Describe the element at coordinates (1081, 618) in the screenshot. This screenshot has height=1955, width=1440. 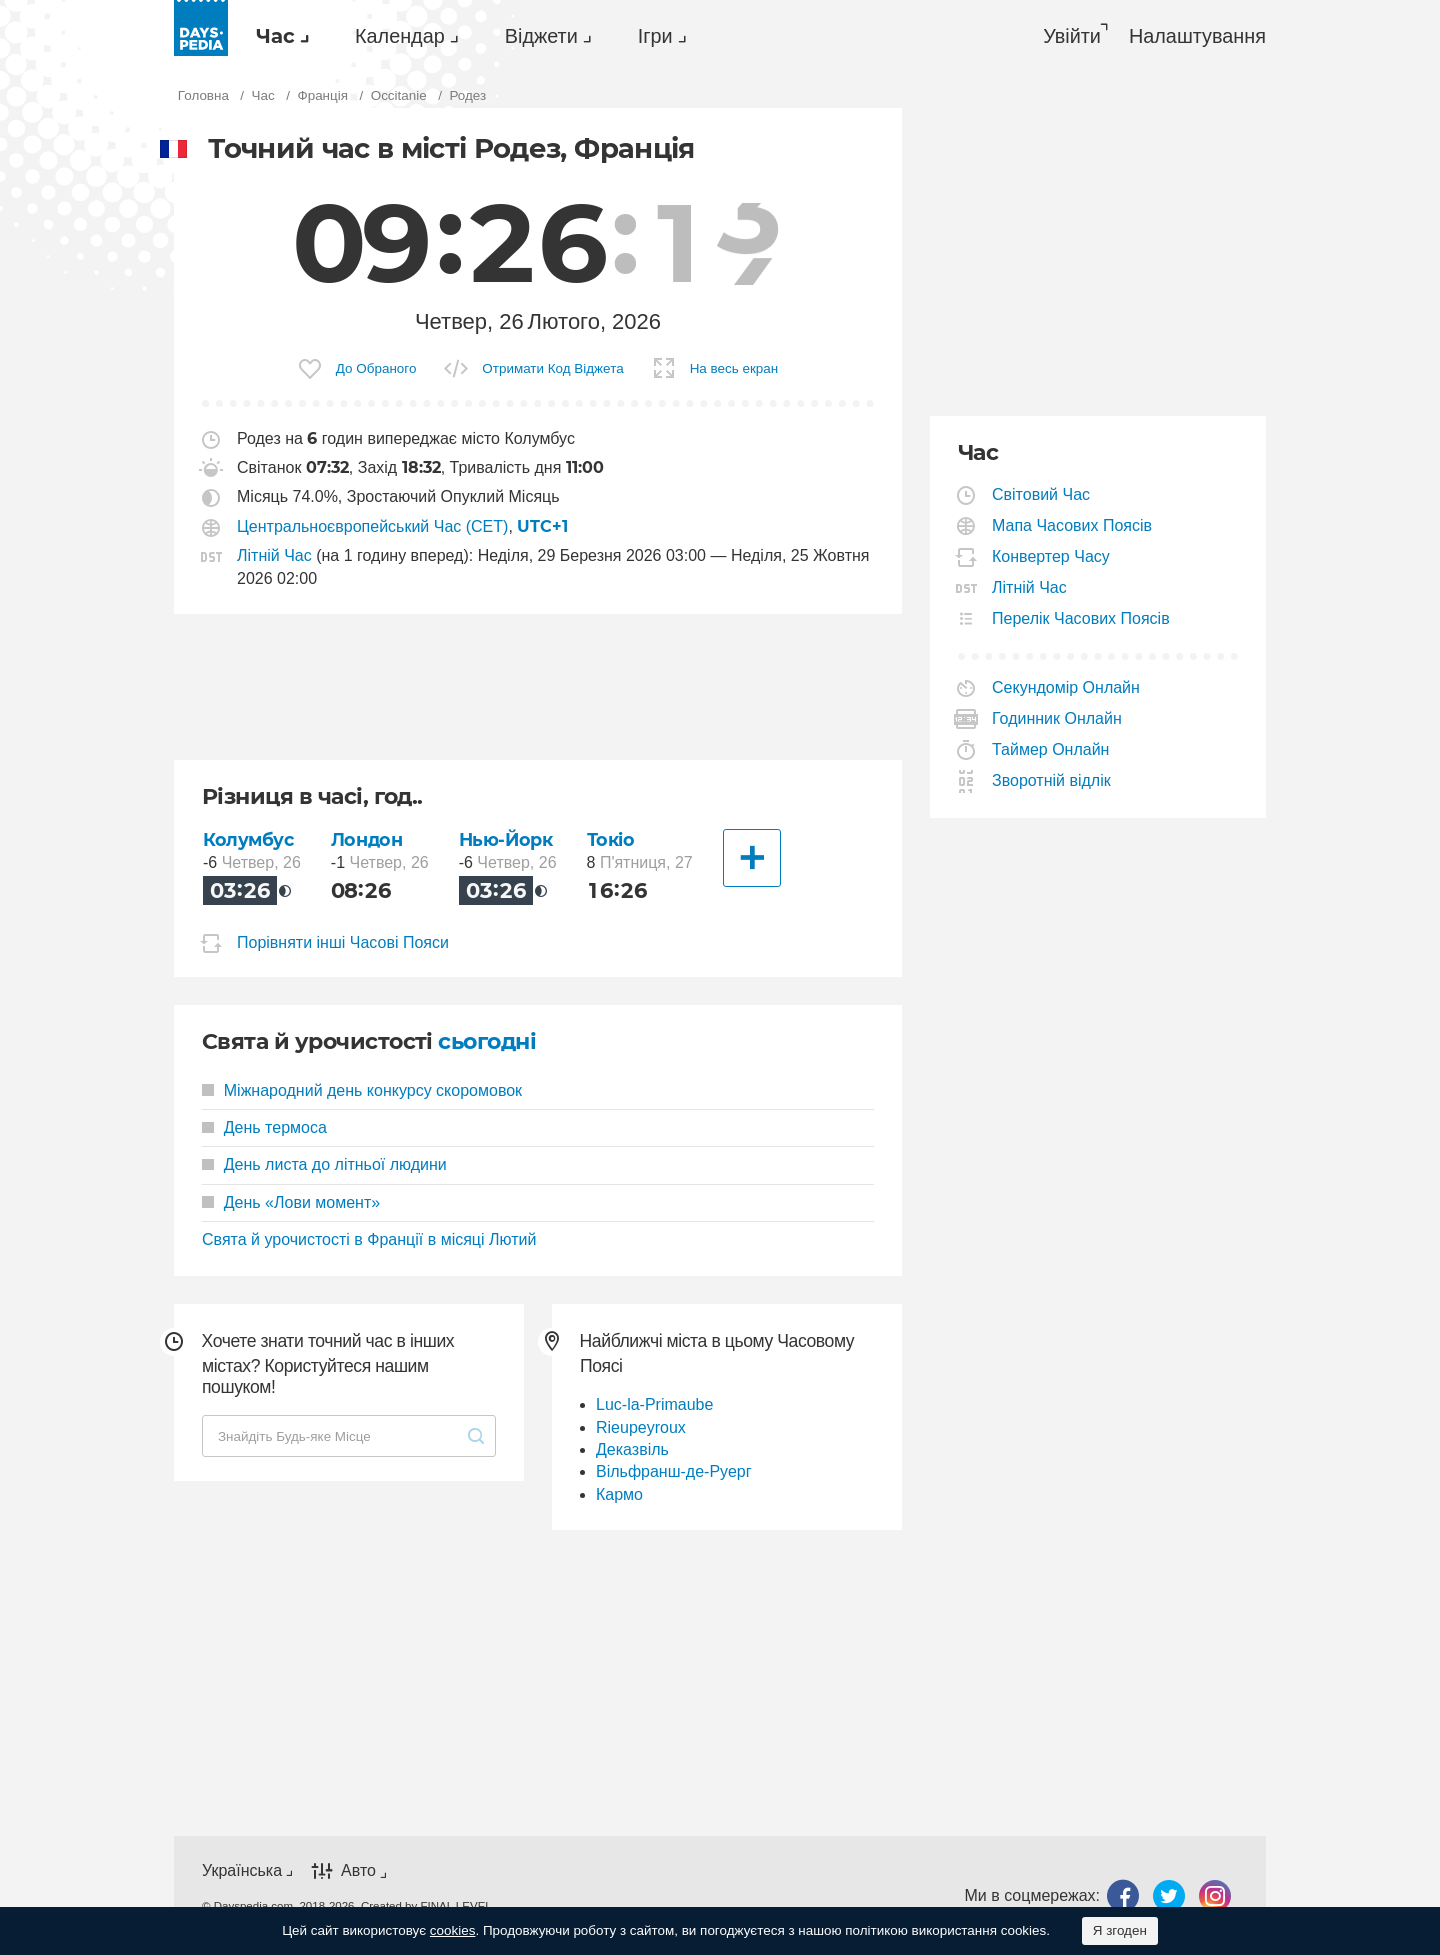
I see `Перелік Часових Поясів` at that location.